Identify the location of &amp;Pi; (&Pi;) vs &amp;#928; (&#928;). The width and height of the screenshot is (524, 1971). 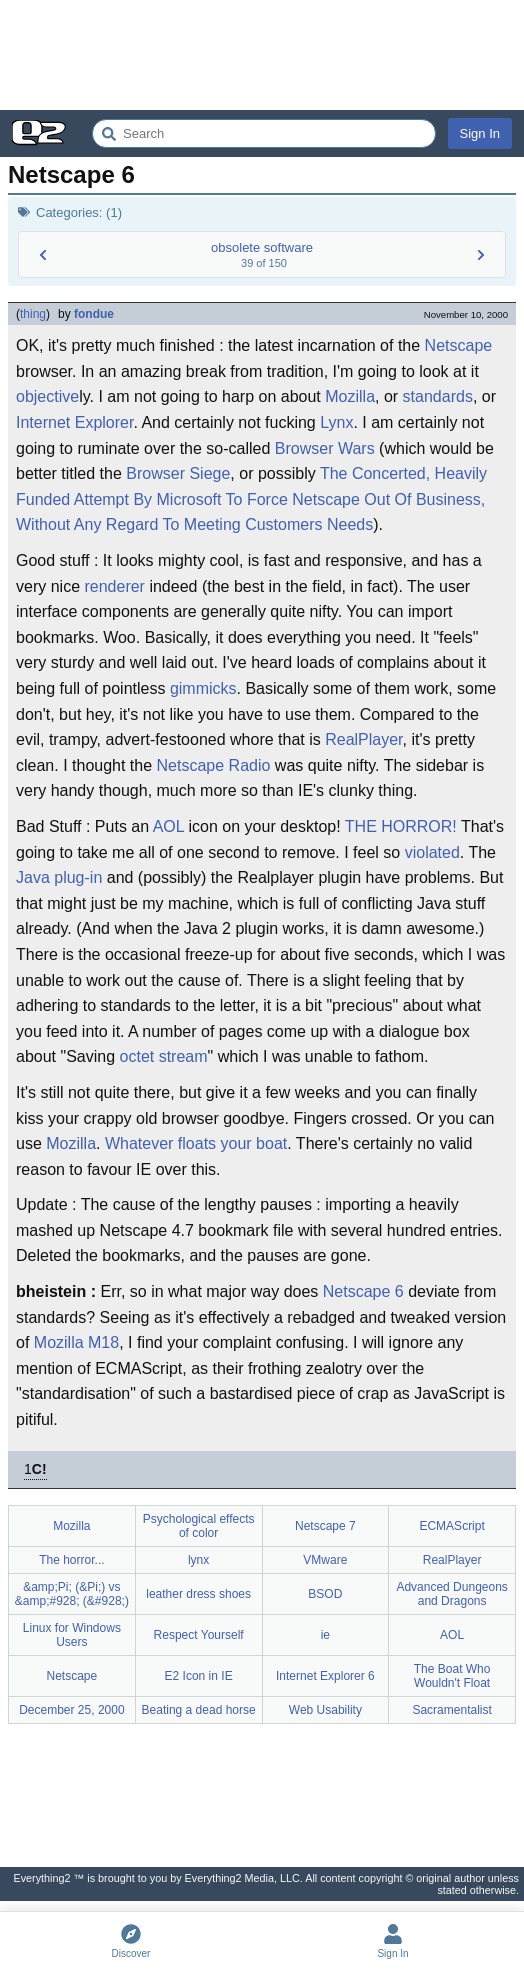
(72, 1594).